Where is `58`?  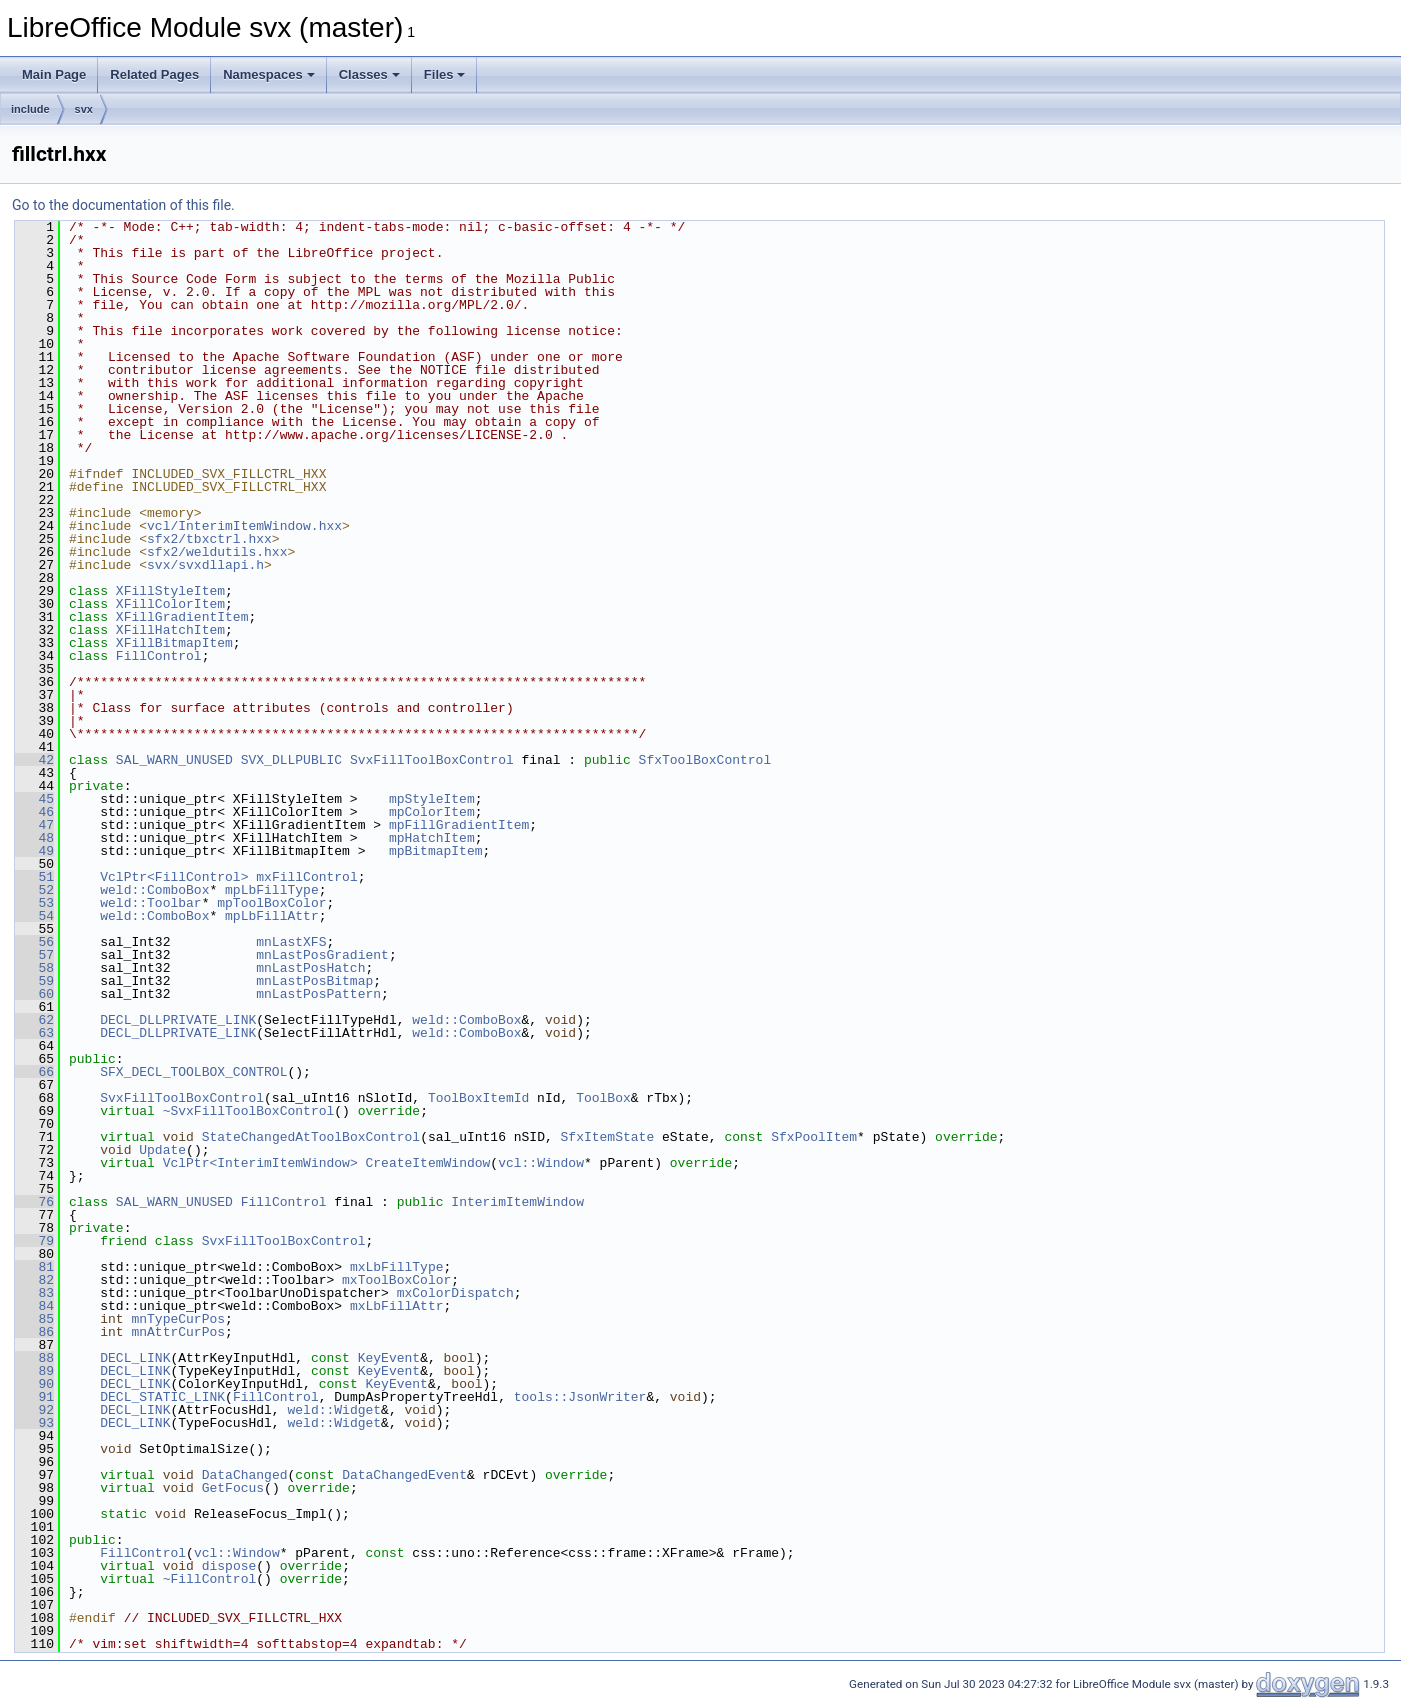 58 is located at coordinates (34, 968).